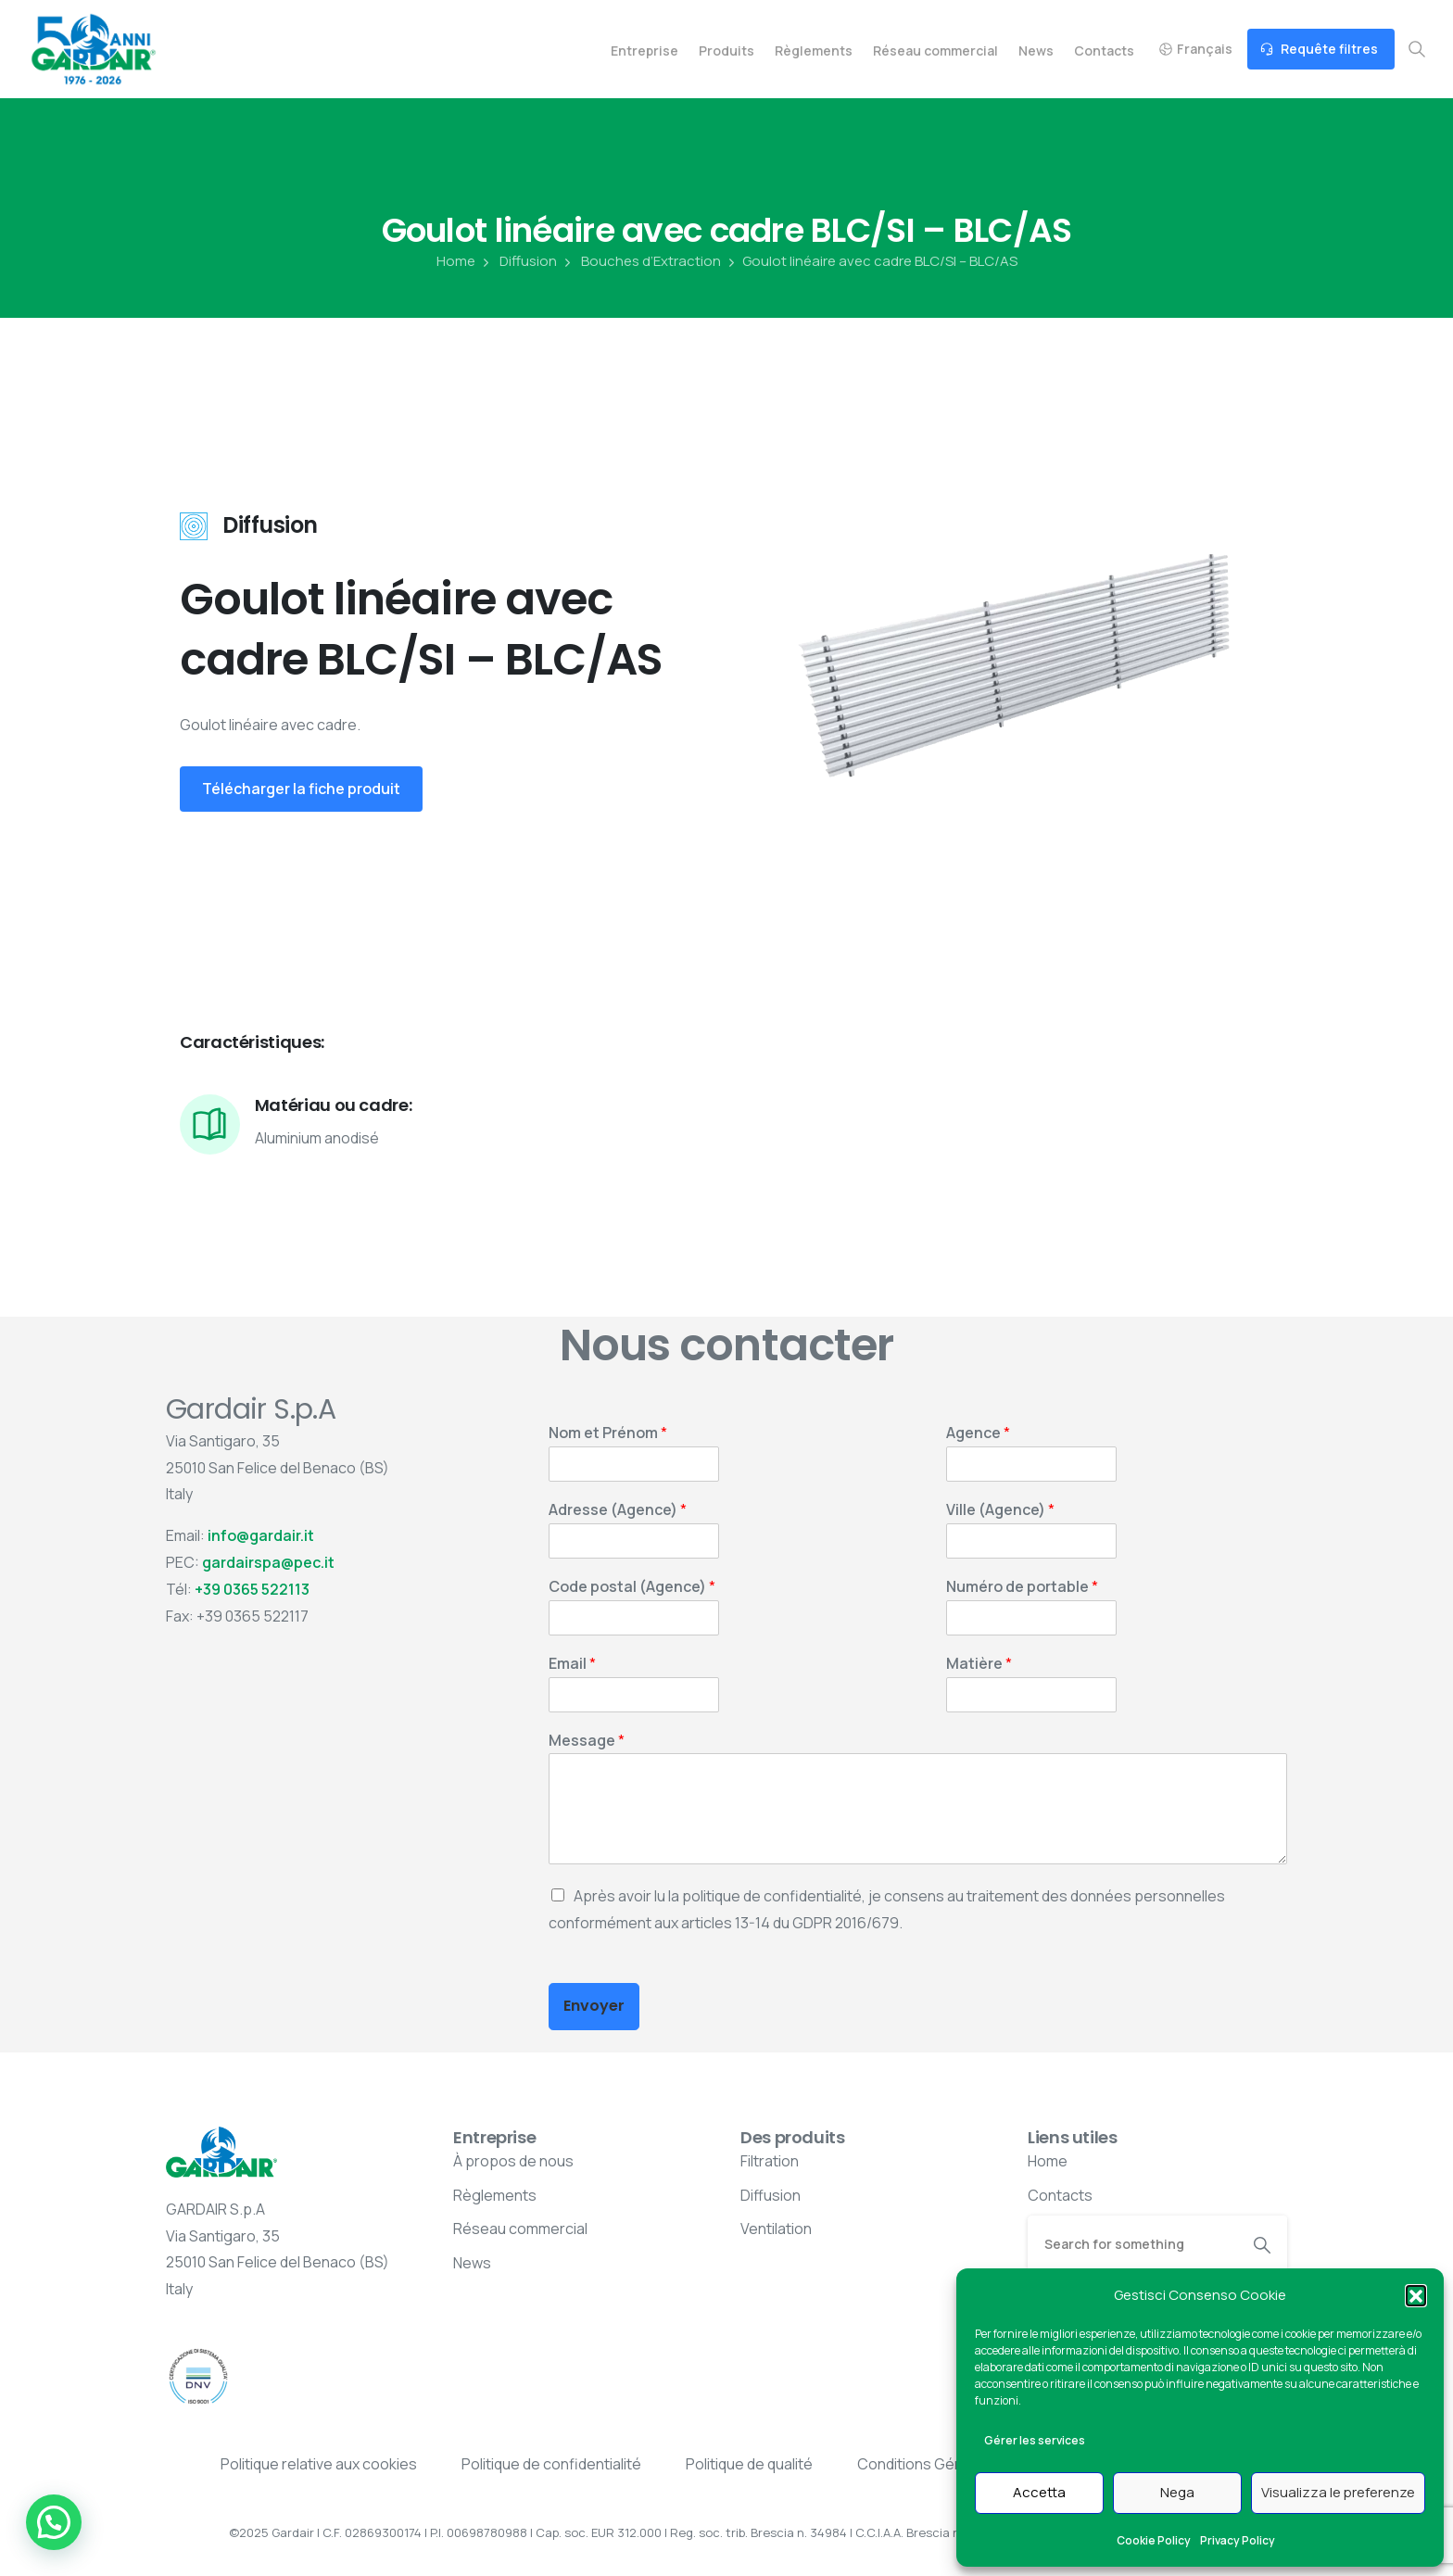 The height and width of the screenshot is (2576, 1453). Describe the element at coordinates (618, 1510) in the screenshot. I see `Adresse (Agence)` at that location.